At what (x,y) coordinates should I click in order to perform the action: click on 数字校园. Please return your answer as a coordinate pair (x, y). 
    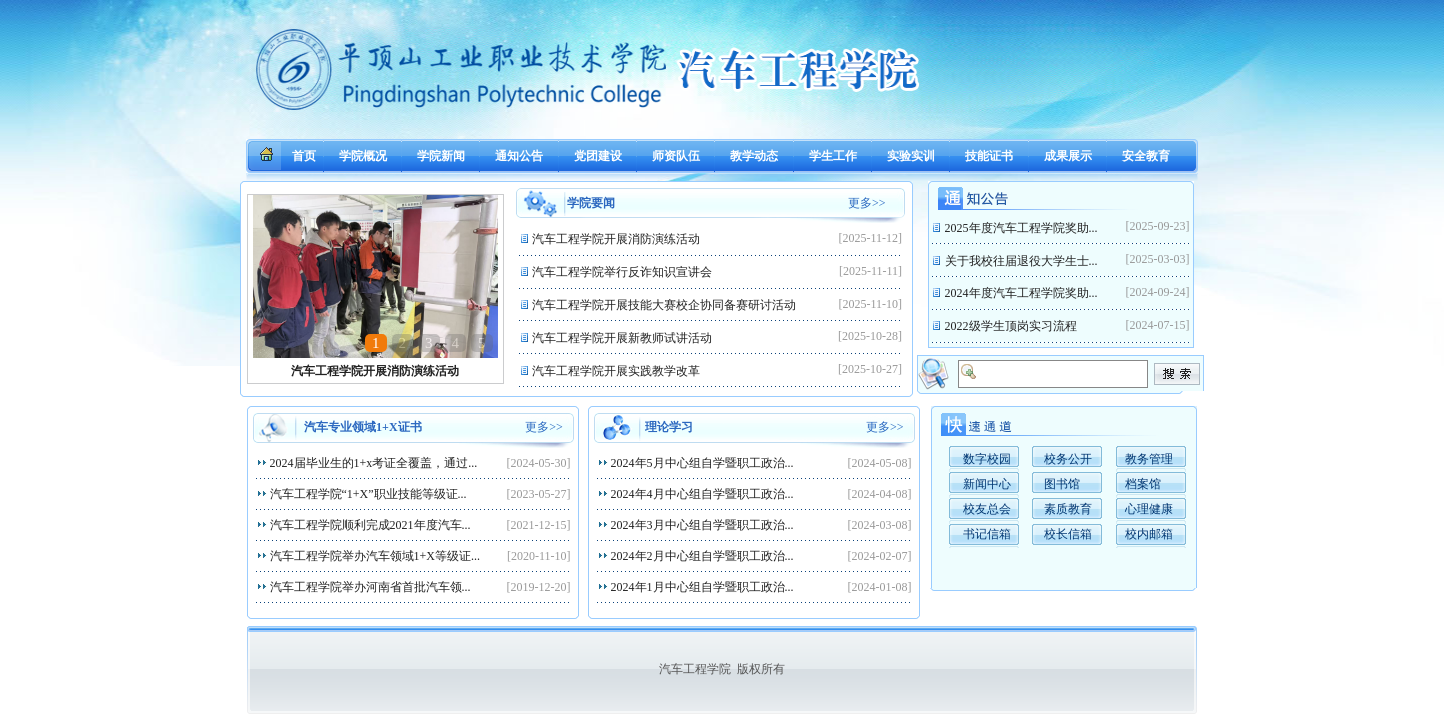
    Looking at the image, I should click on (987, 459).